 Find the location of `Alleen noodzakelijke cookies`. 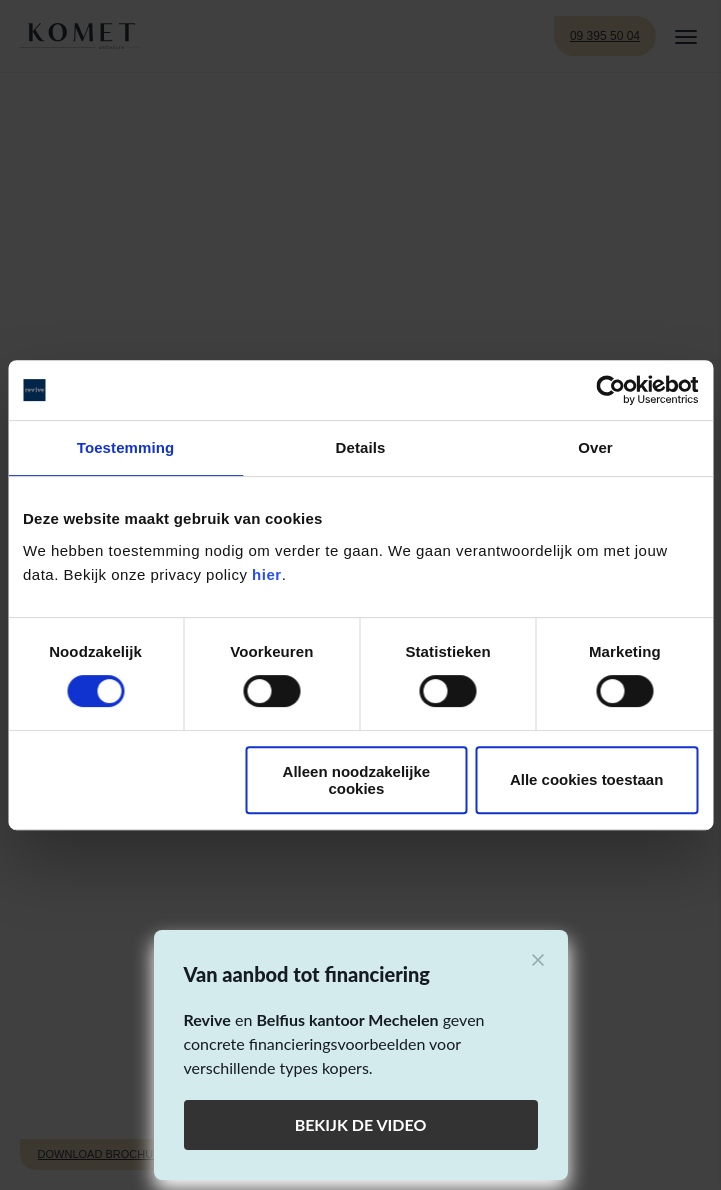

Alleen noodzakelijke cookies is located at coordinates (357, 780).